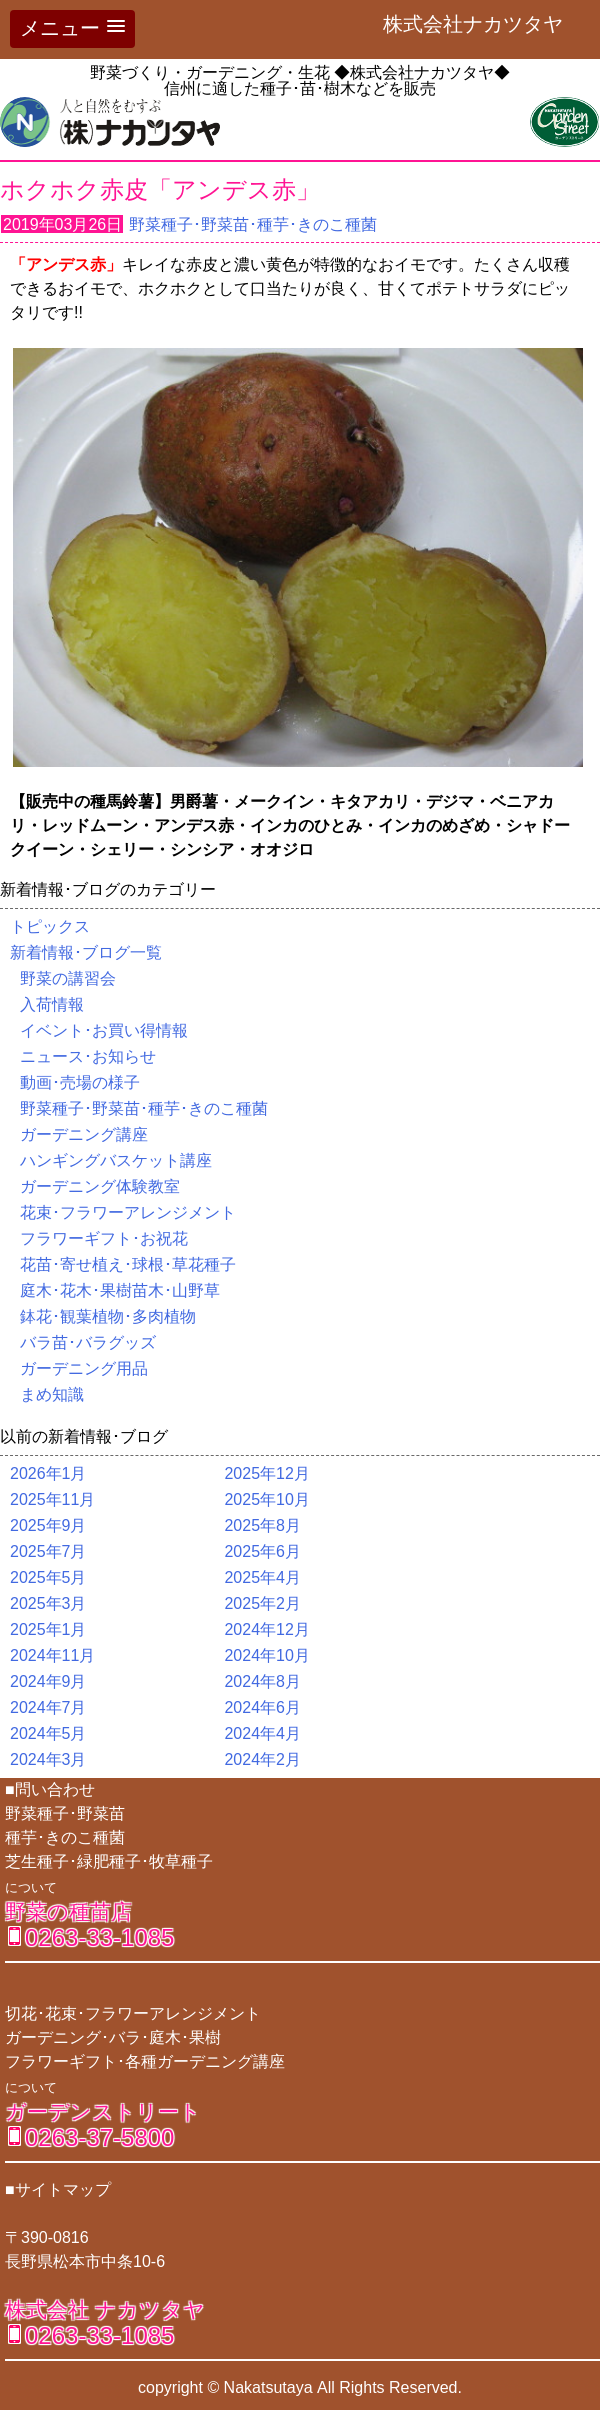 Image resolution: width=600 pixels, height=2425 pixels. Describe the element at coordinates (48, 1551) in the screenshot. I see `2025年7月` at that location.